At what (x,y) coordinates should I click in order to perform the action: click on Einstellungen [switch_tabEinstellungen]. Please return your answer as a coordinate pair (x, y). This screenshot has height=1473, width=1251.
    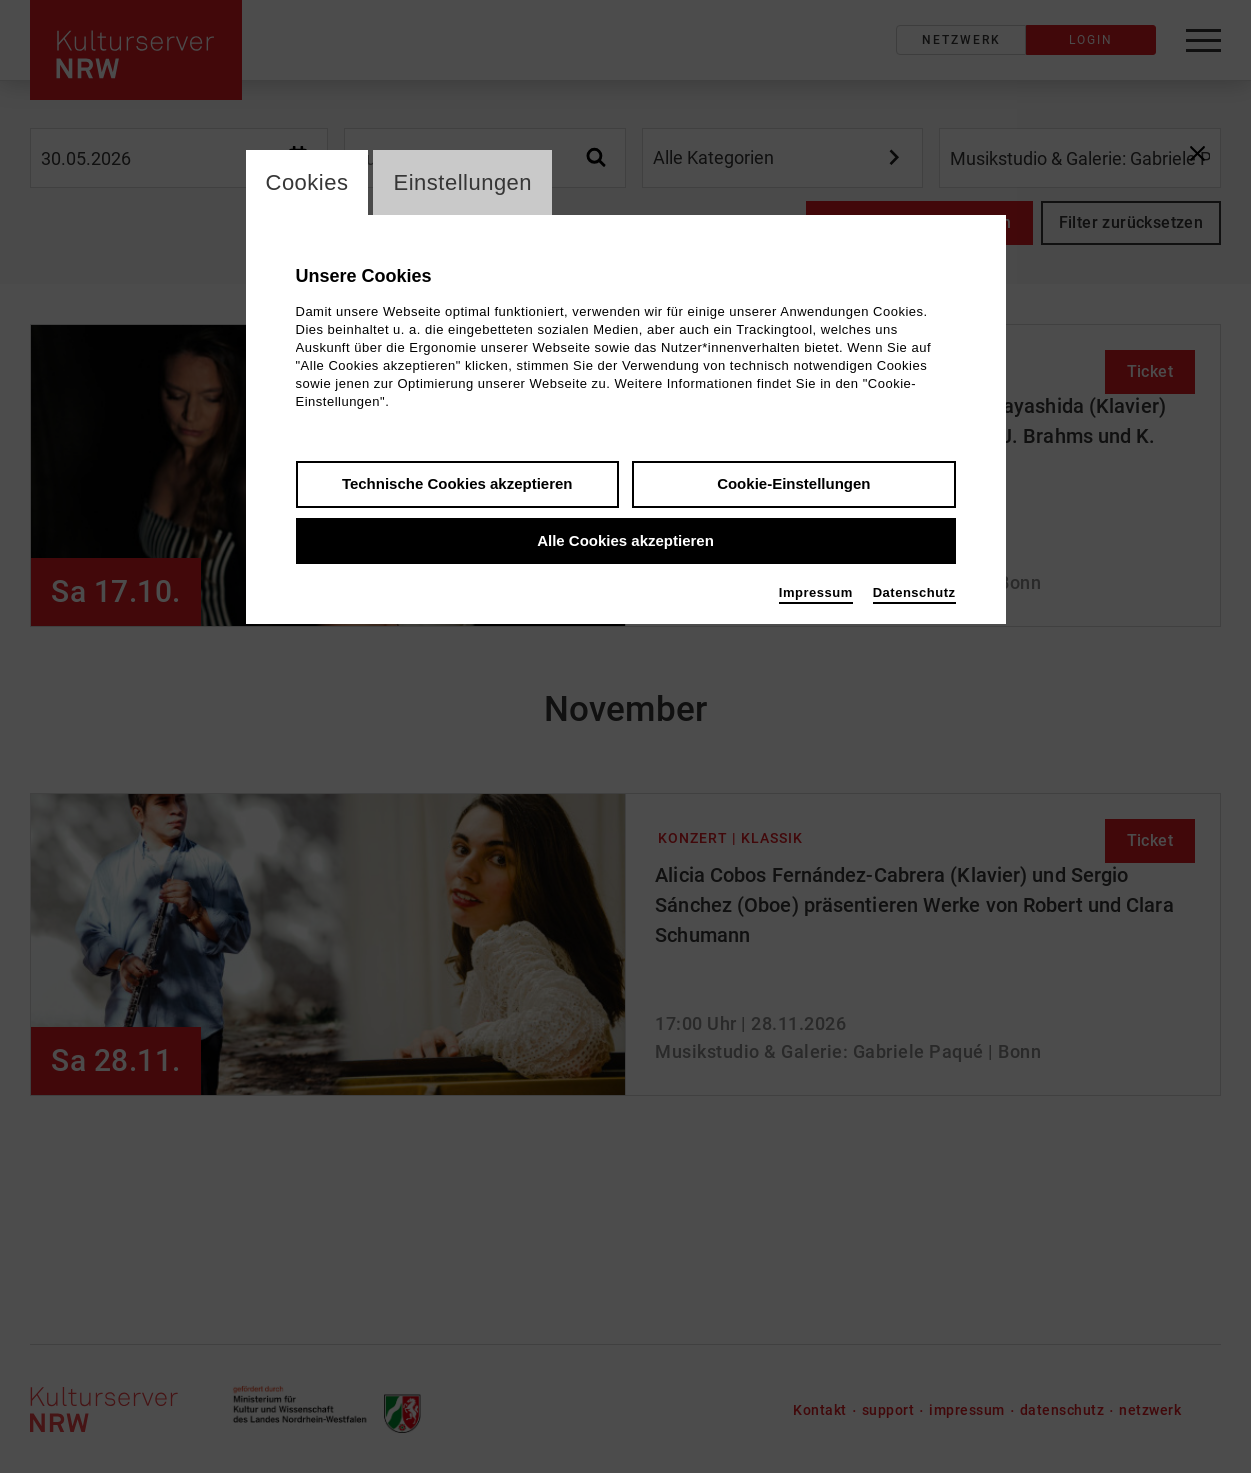
    Looking at the image, I should click on (462, 182).